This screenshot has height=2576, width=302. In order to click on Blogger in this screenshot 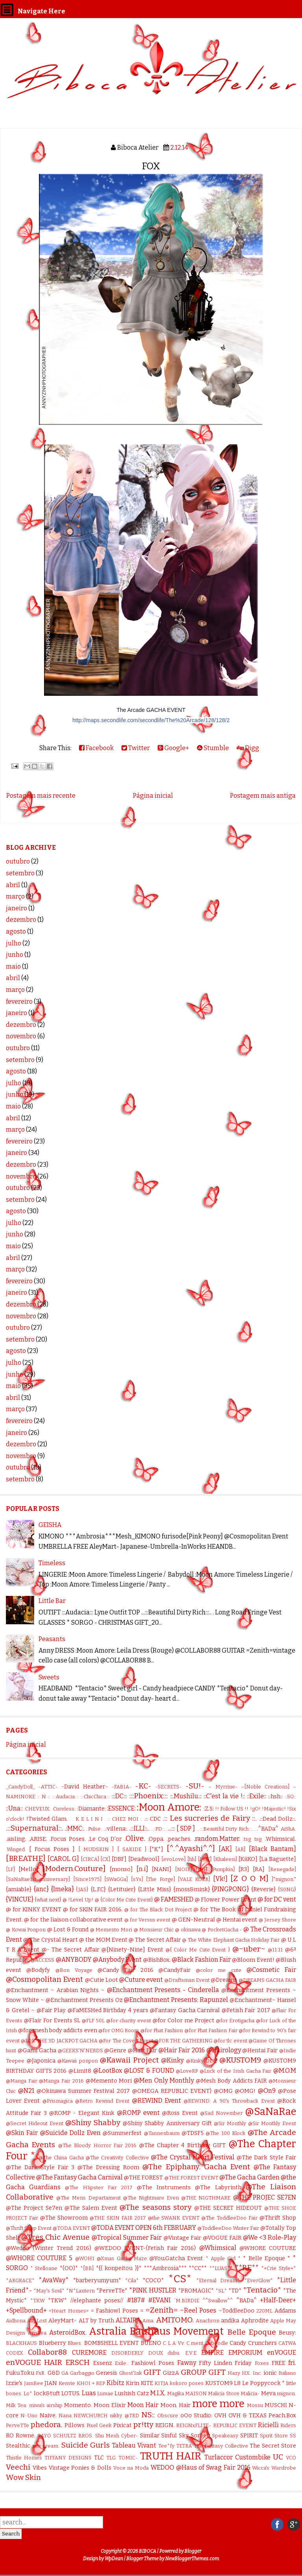, I will do `click(192, 2551)`.